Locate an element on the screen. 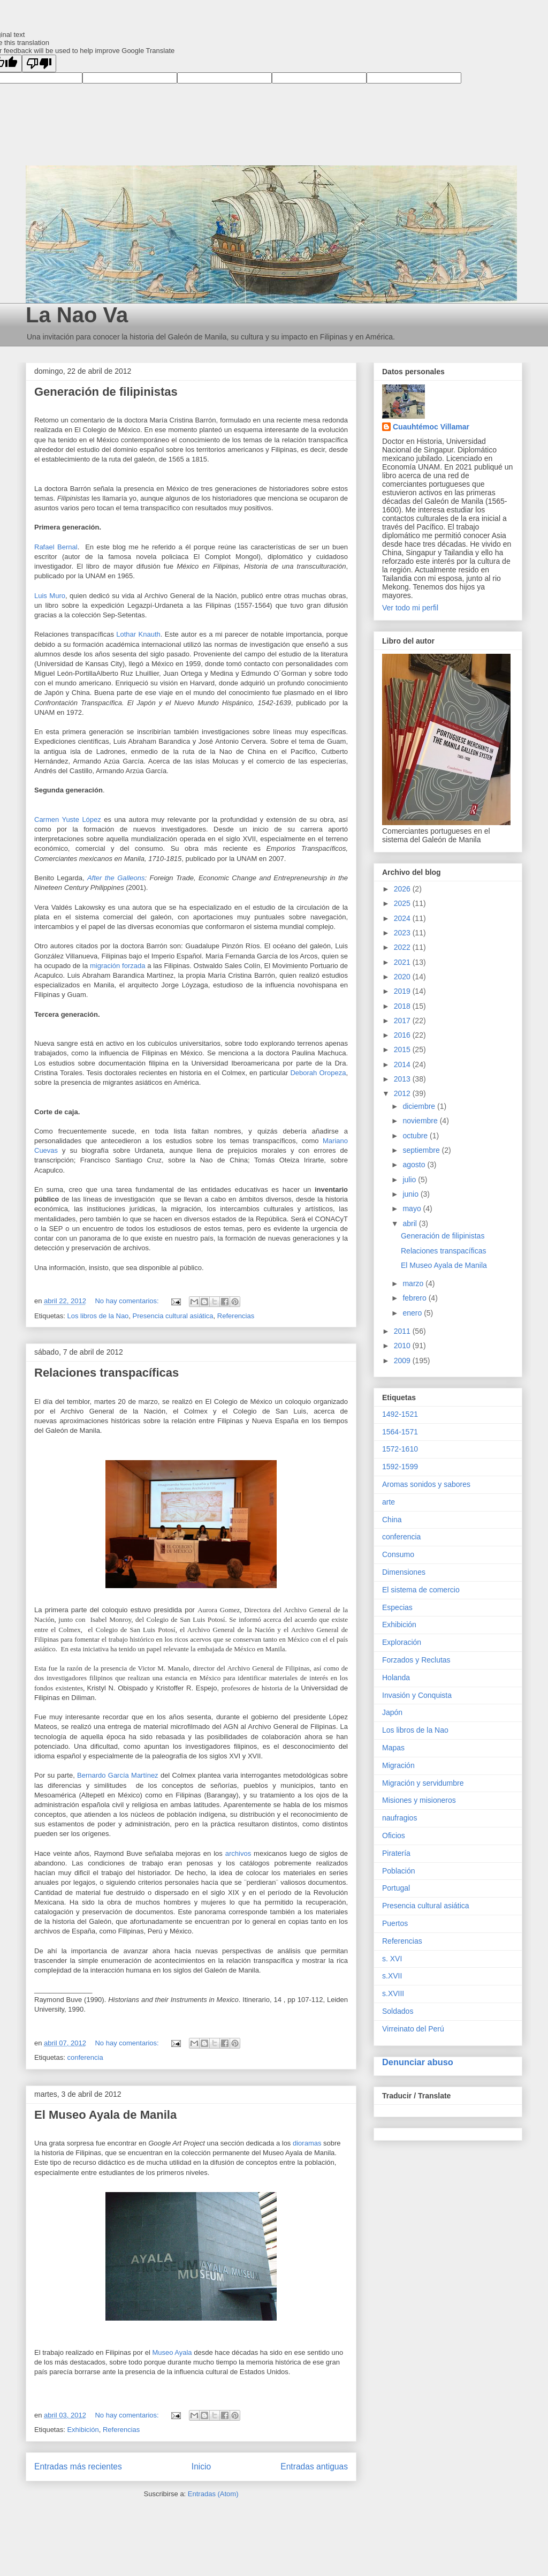  Exploración is located at coordinates (401, 1642).